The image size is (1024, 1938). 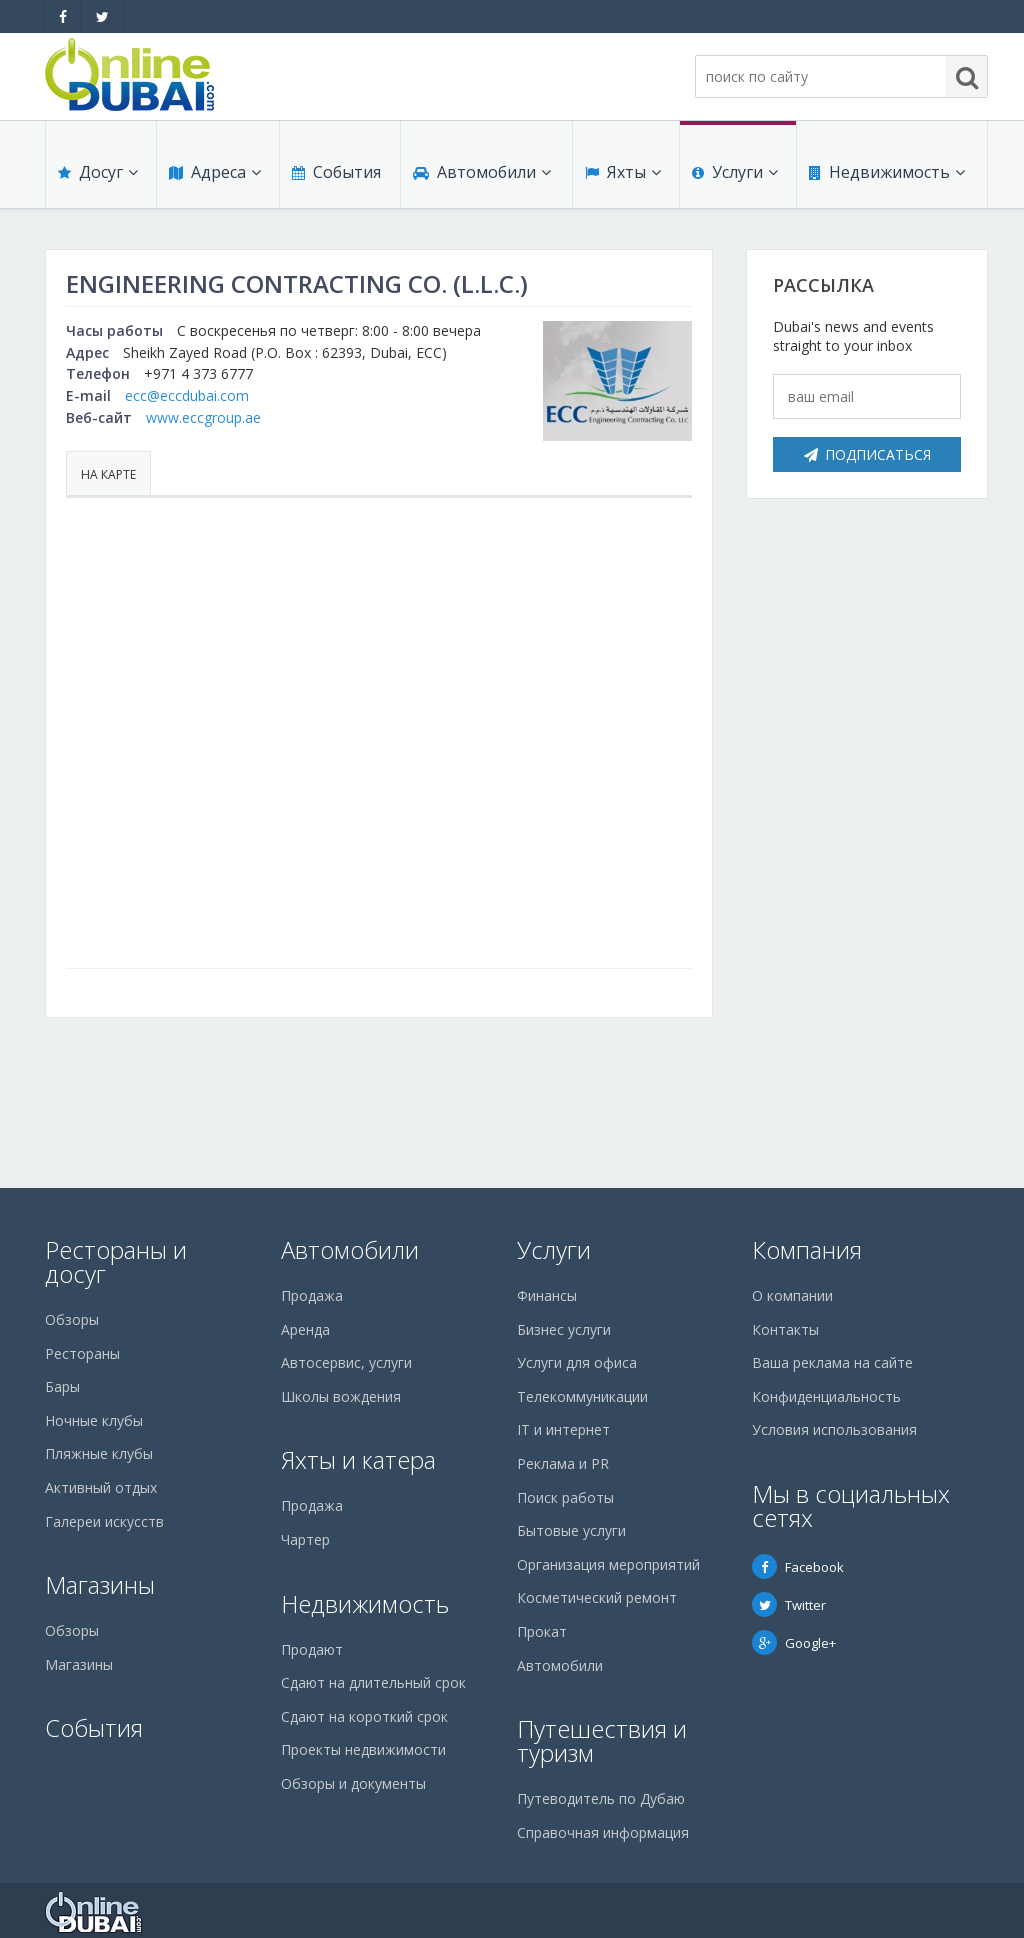 I want to click on Продают, so click(x=312, y=1649).